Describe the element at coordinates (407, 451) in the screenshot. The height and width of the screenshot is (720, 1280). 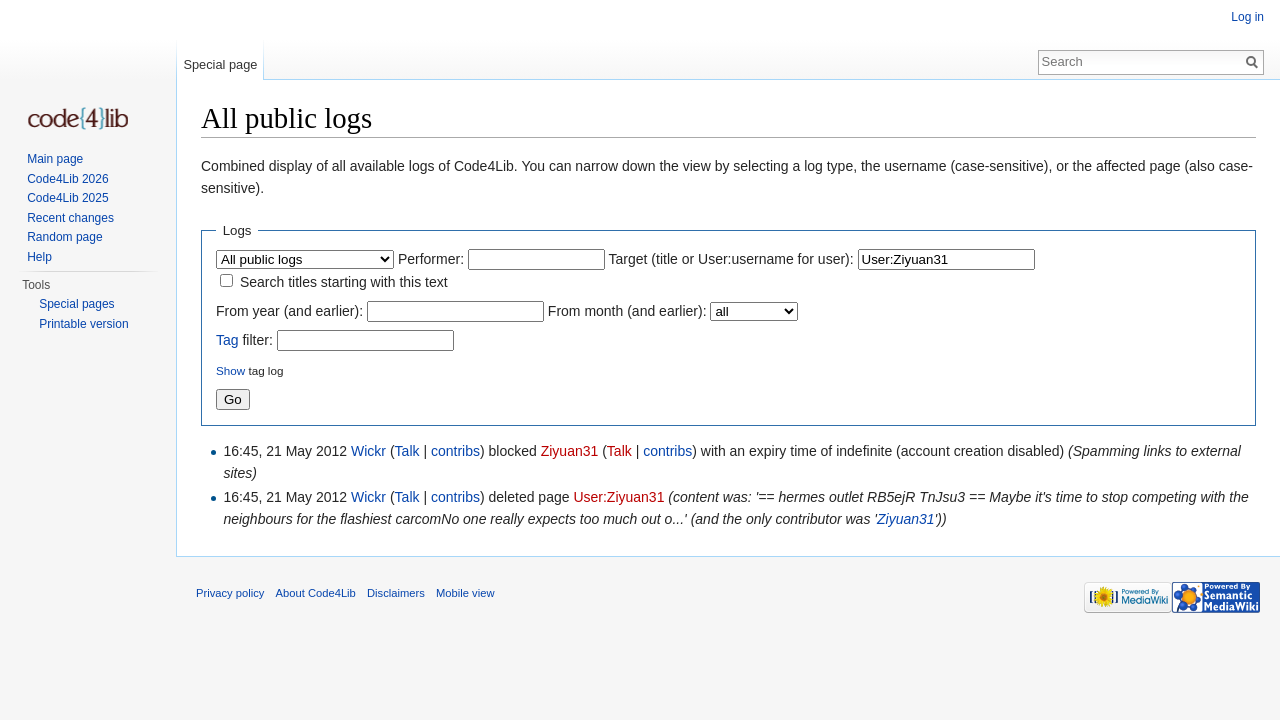
I see `Talk` at that location.